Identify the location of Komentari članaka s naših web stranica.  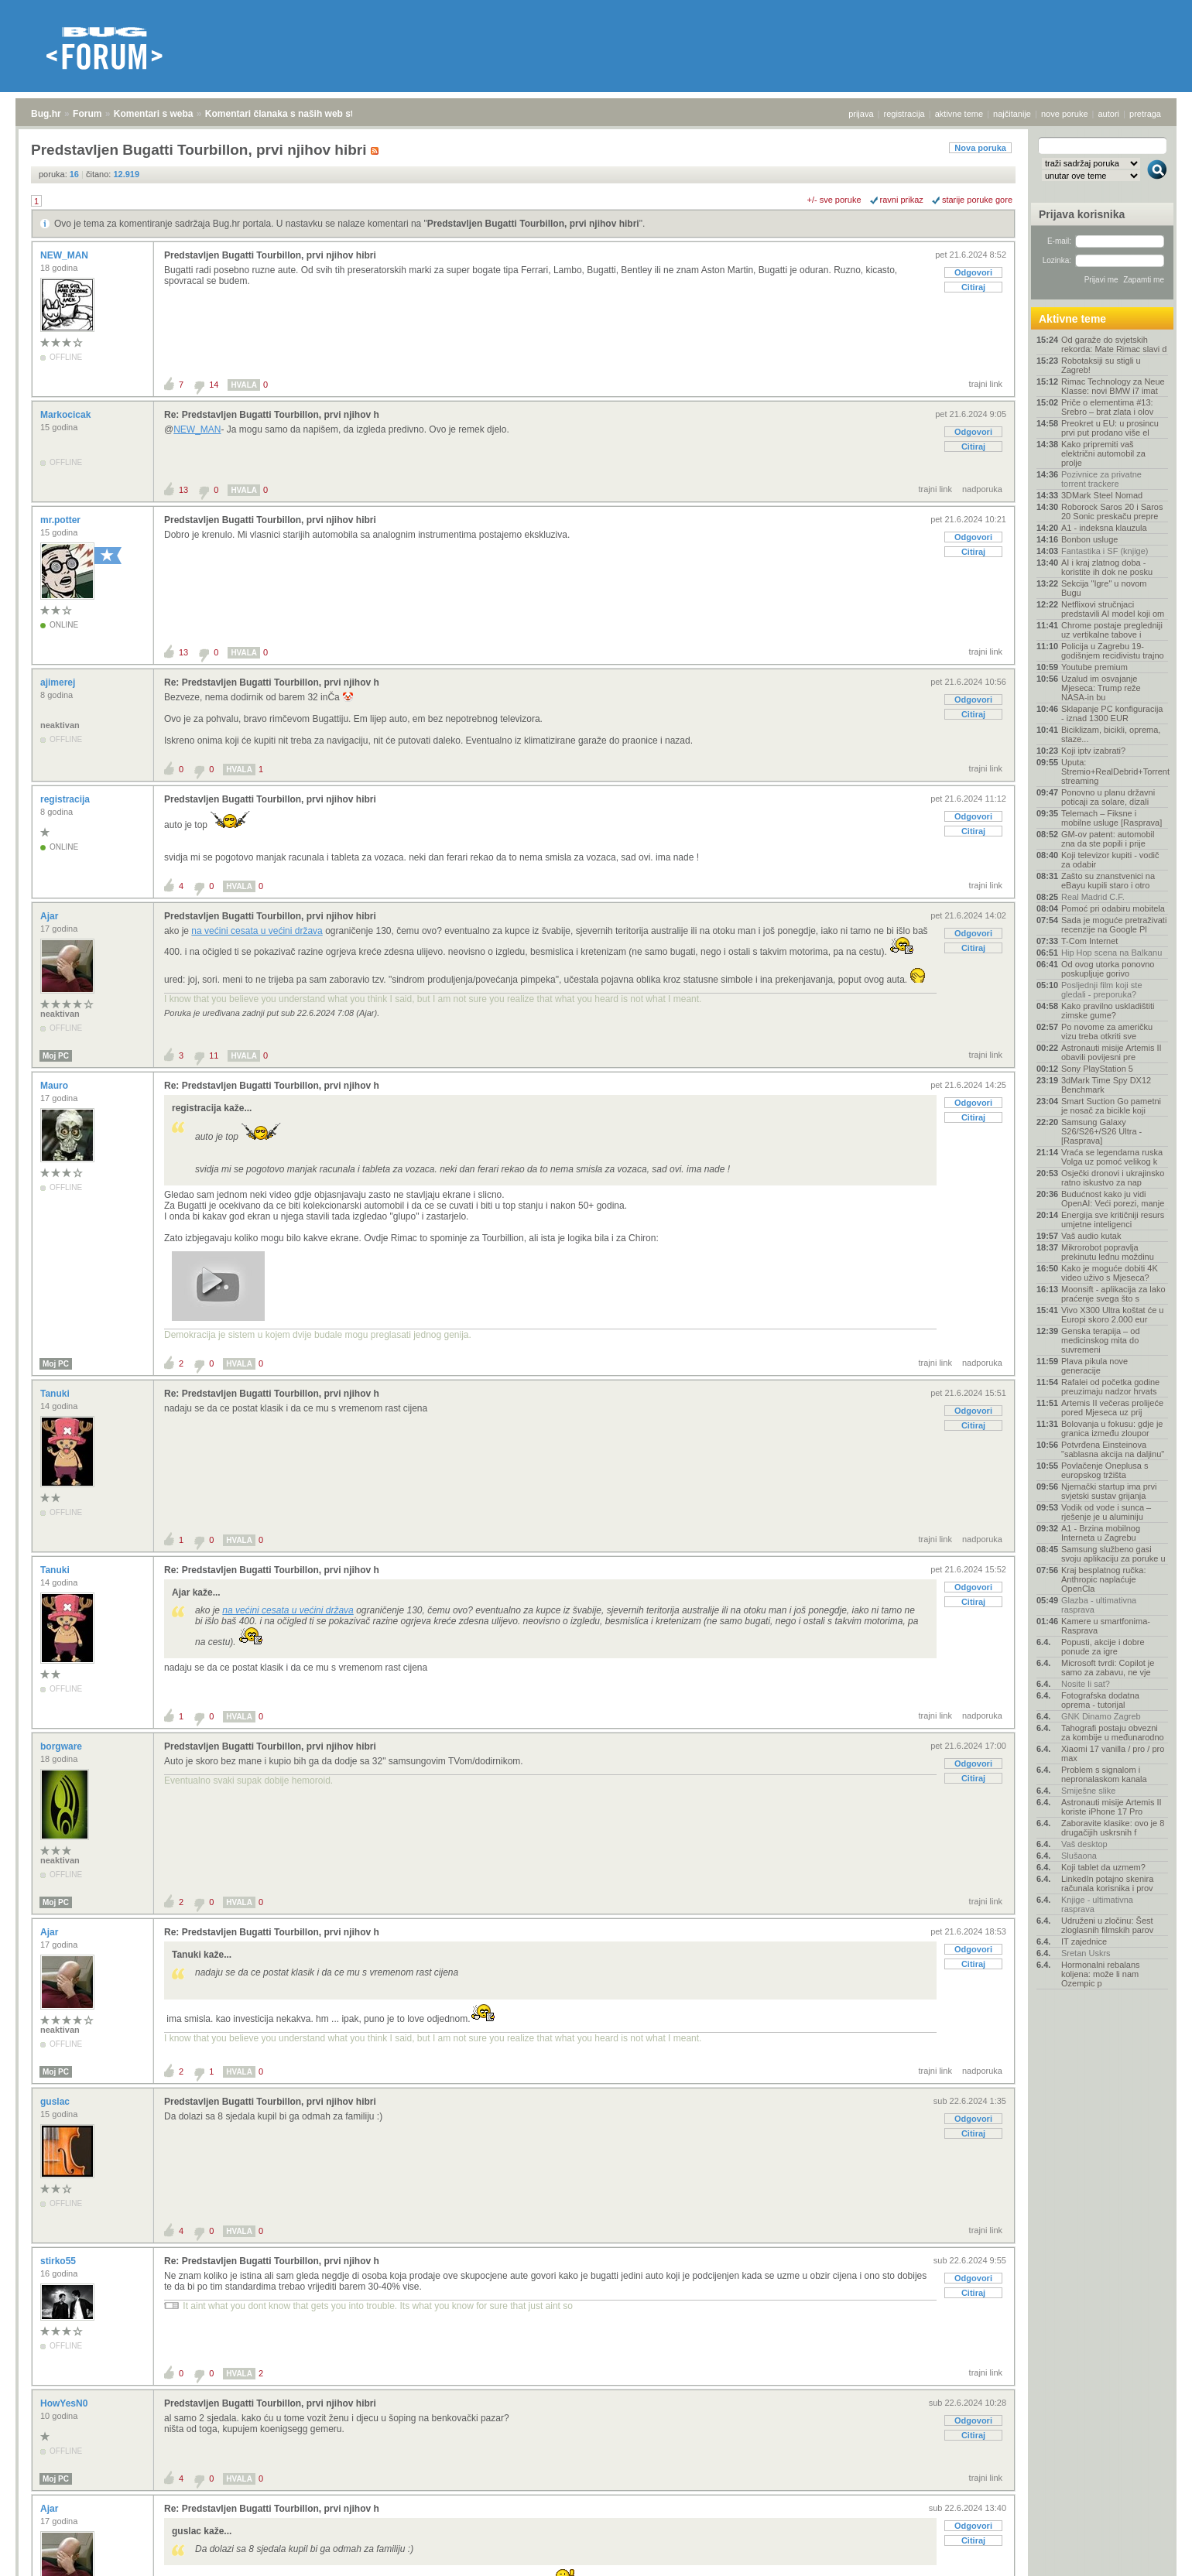
(293, 113).